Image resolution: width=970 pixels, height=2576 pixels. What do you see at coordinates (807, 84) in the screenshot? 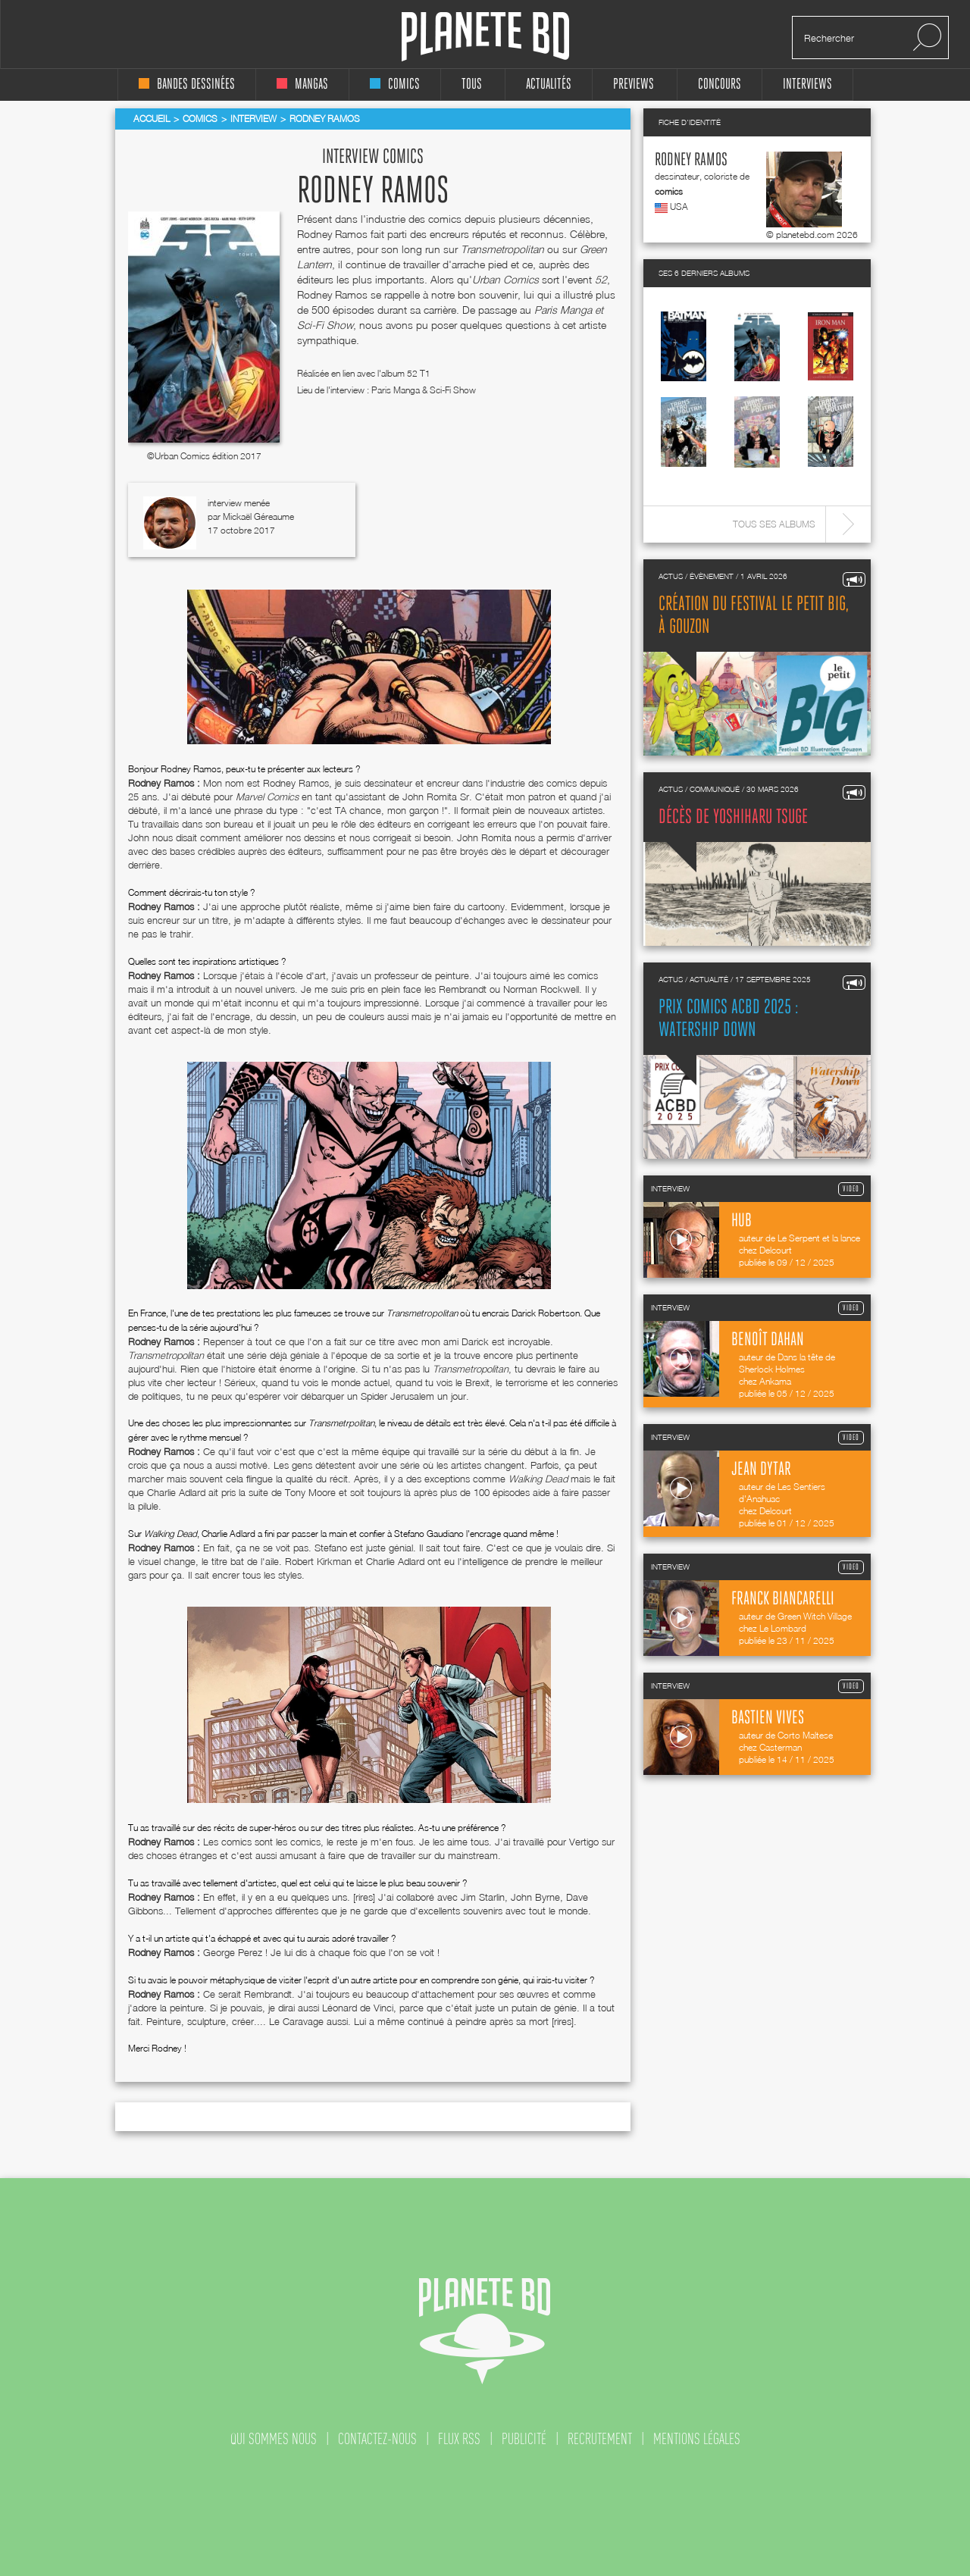
I see `interviews` at bounding box center [807, 84].